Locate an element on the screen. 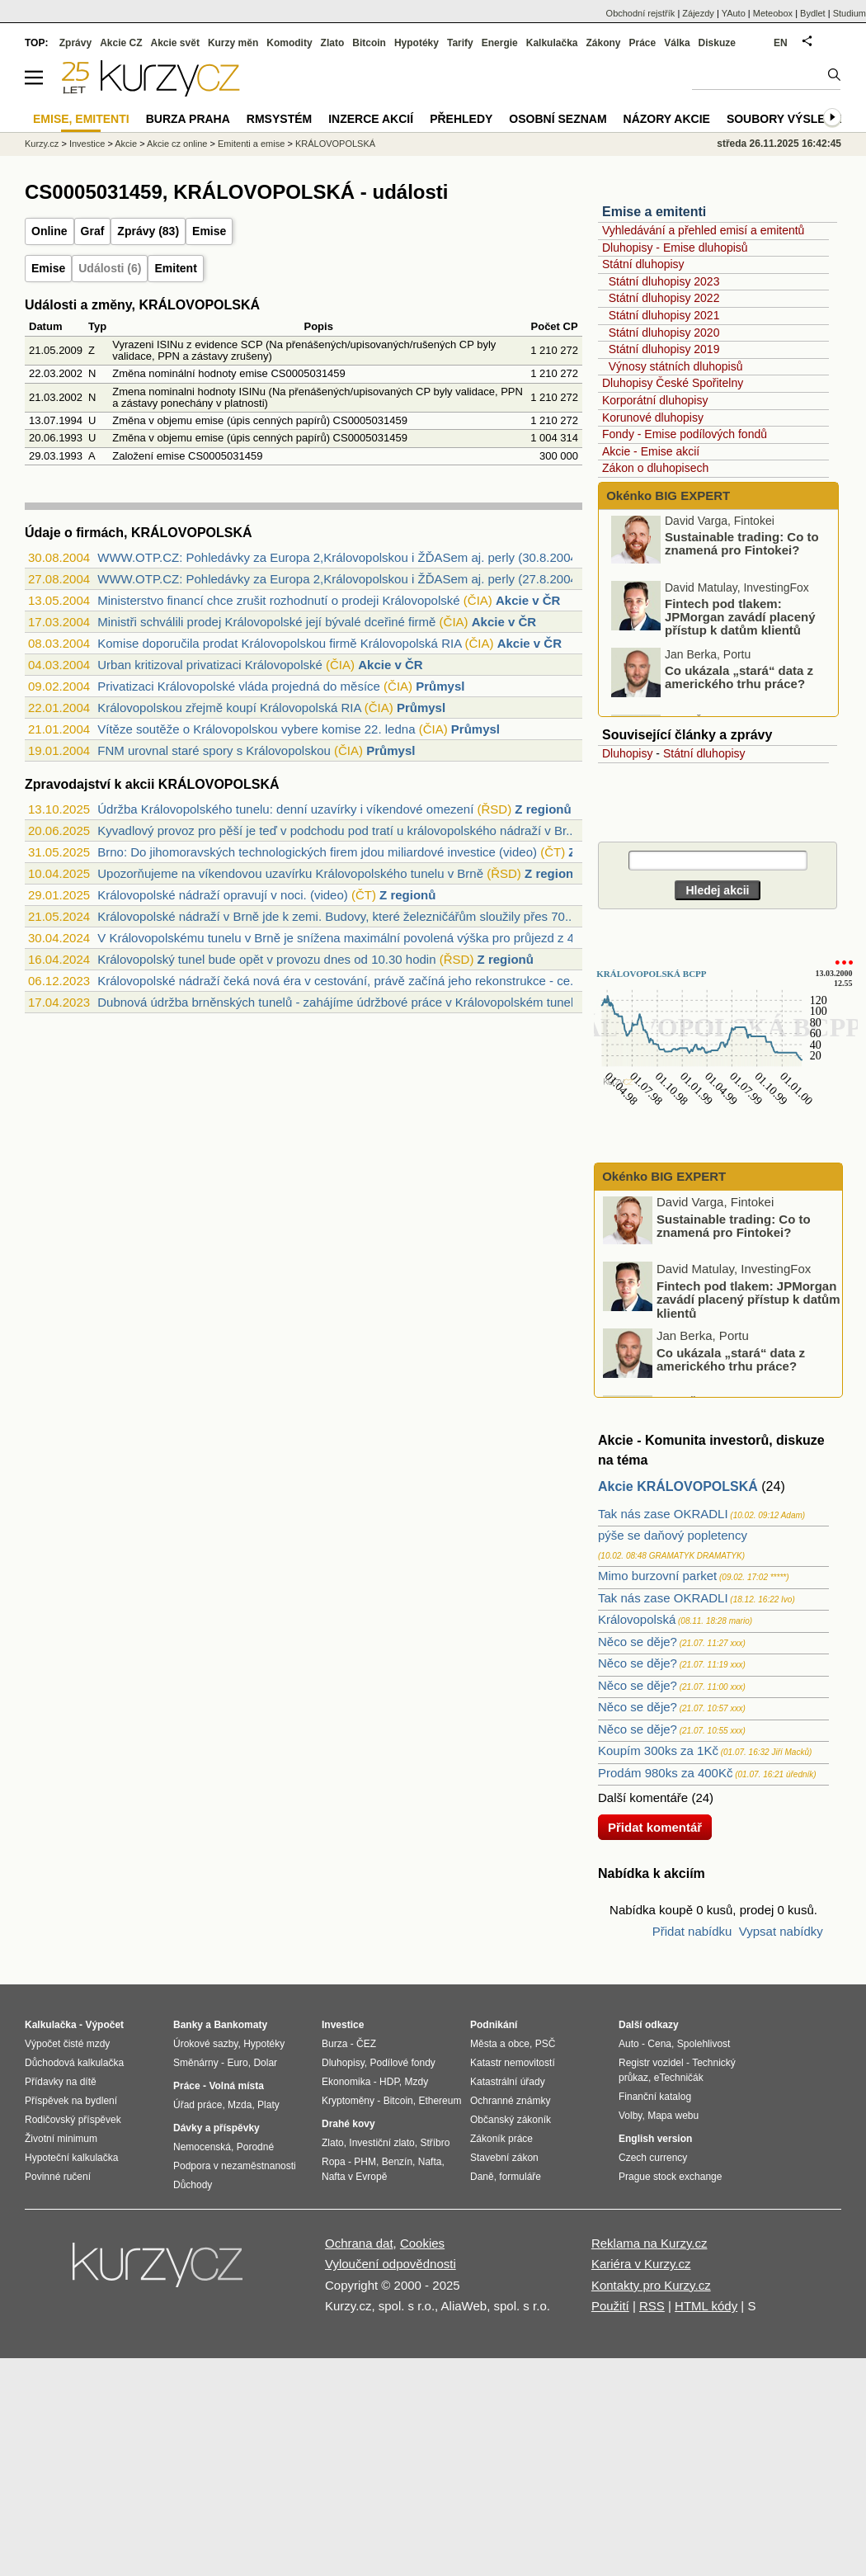 The image size is (866, 2576). Důchodová kalkulačka is located at coordinates (74, 2063).